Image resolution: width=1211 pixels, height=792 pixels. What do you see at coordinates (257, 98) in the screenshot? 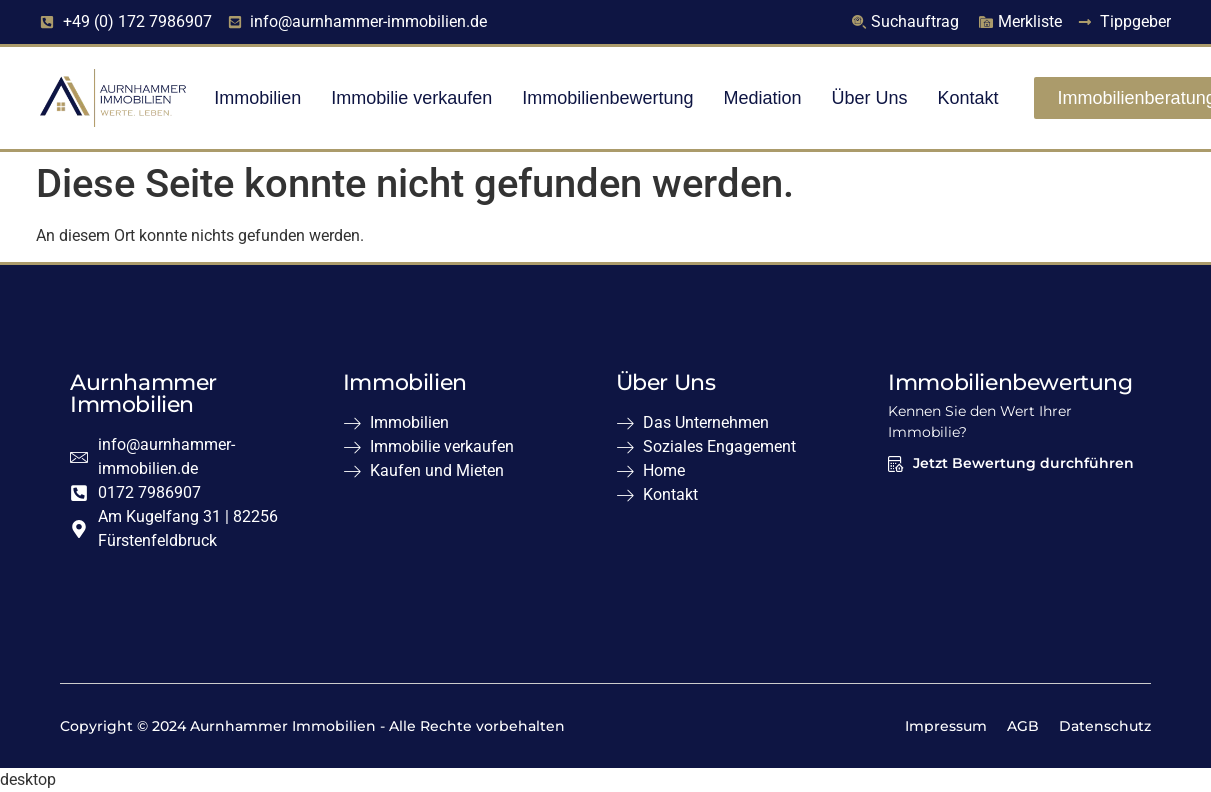
I see `Immobilien` at bounding box center [257, 98].